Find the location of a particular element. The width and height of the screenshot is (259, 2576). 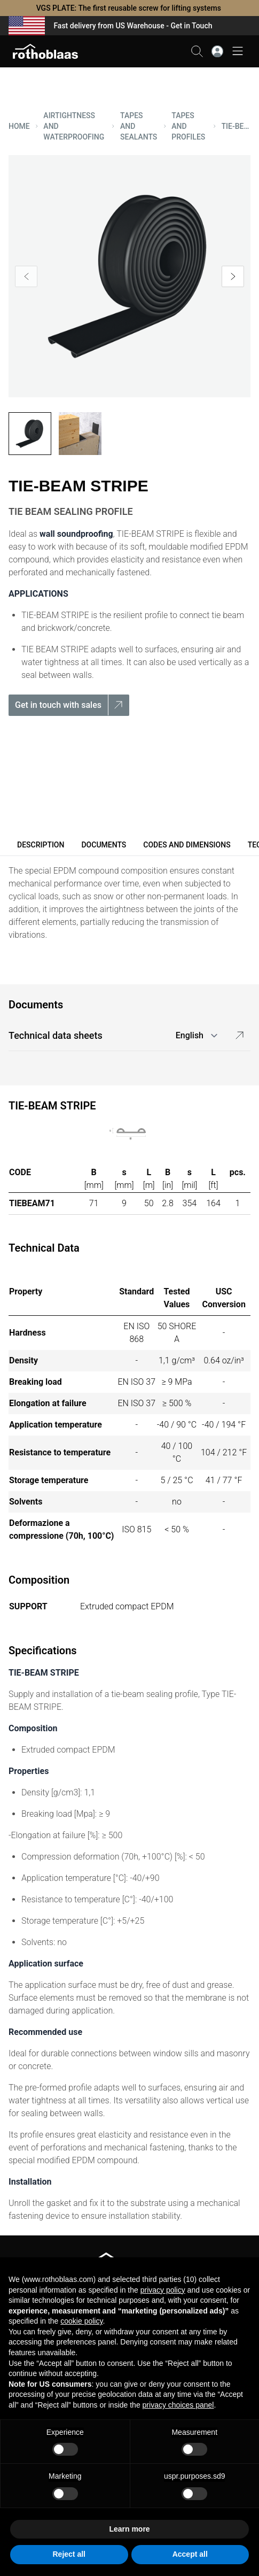

AIRTIGHTNESS AND WATERPROOFING is located at coordinates (73, 126).